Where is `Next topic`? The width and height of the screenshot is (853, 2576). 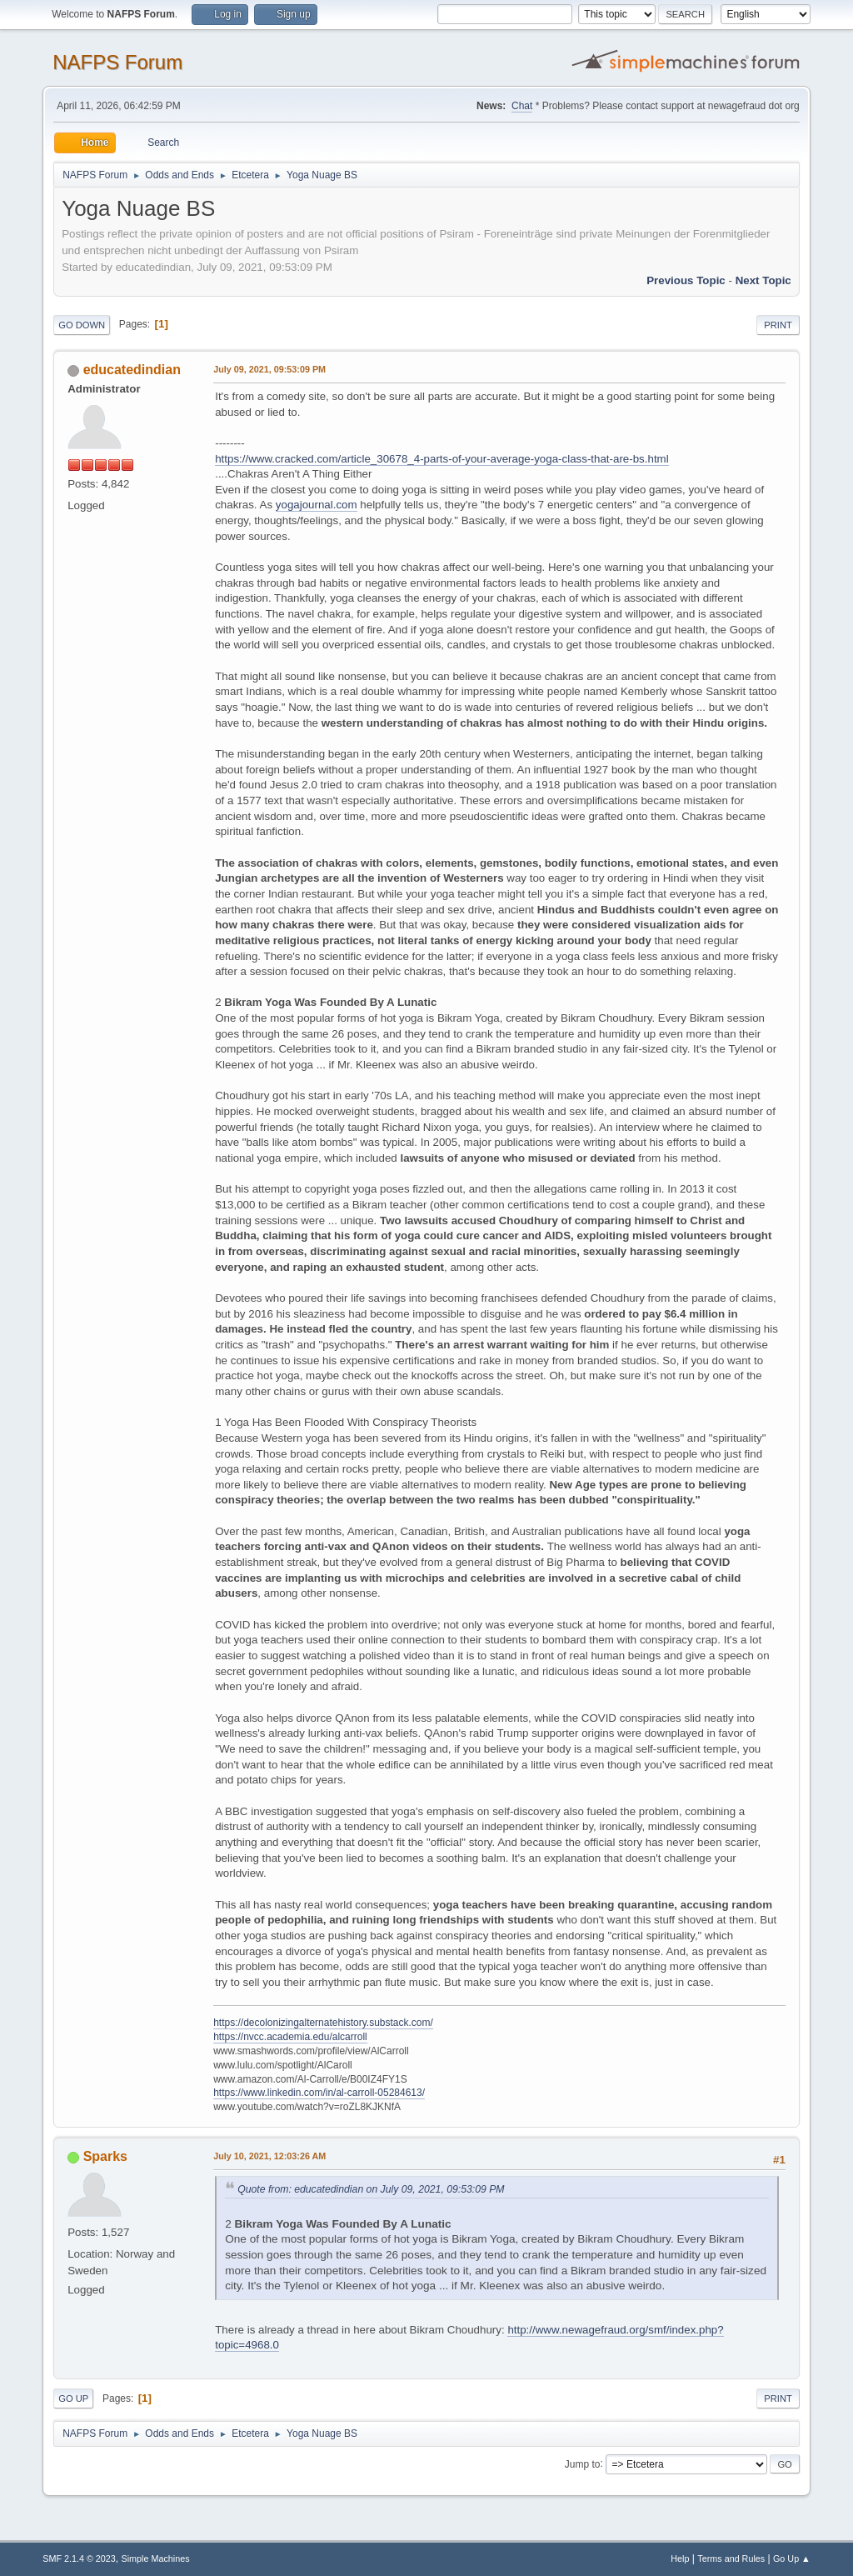 Next topic is located at coordinates (763, 280).